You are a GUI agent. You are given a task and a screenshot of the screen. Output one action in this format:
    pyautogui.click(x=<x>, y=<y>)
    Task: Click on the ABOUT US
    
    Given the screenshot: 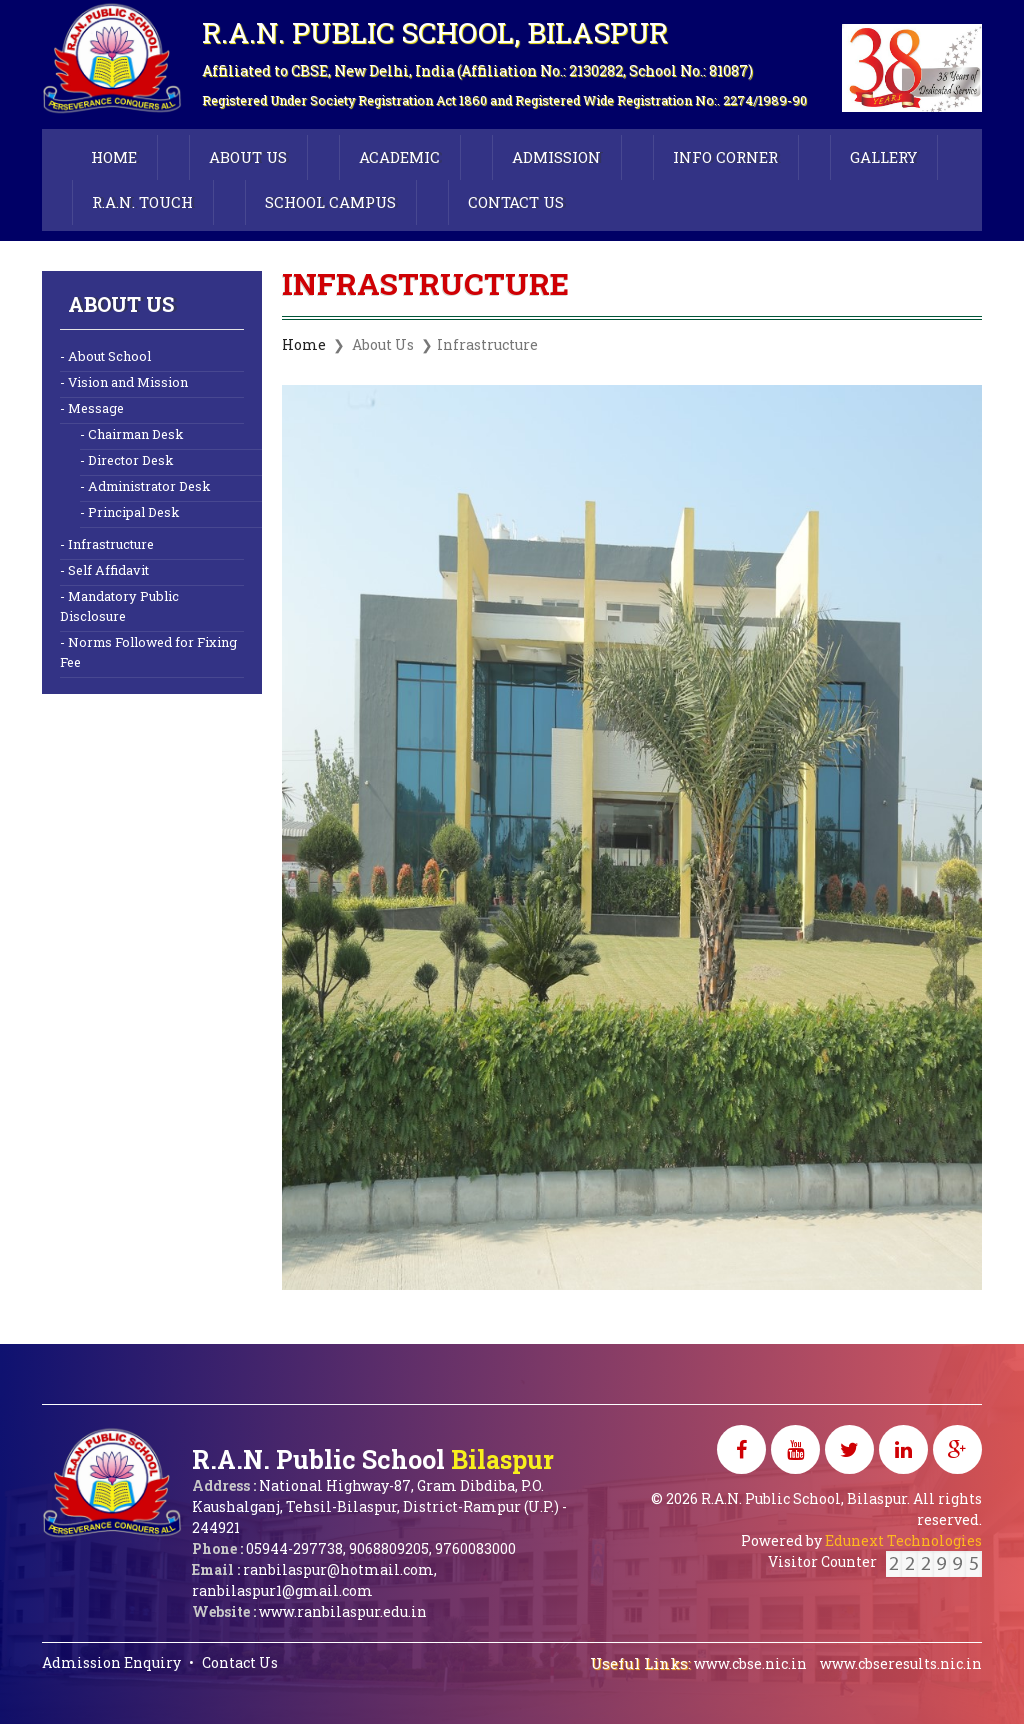 What is the action you would take?
    pyautogui.click(x=248, y=157)
    